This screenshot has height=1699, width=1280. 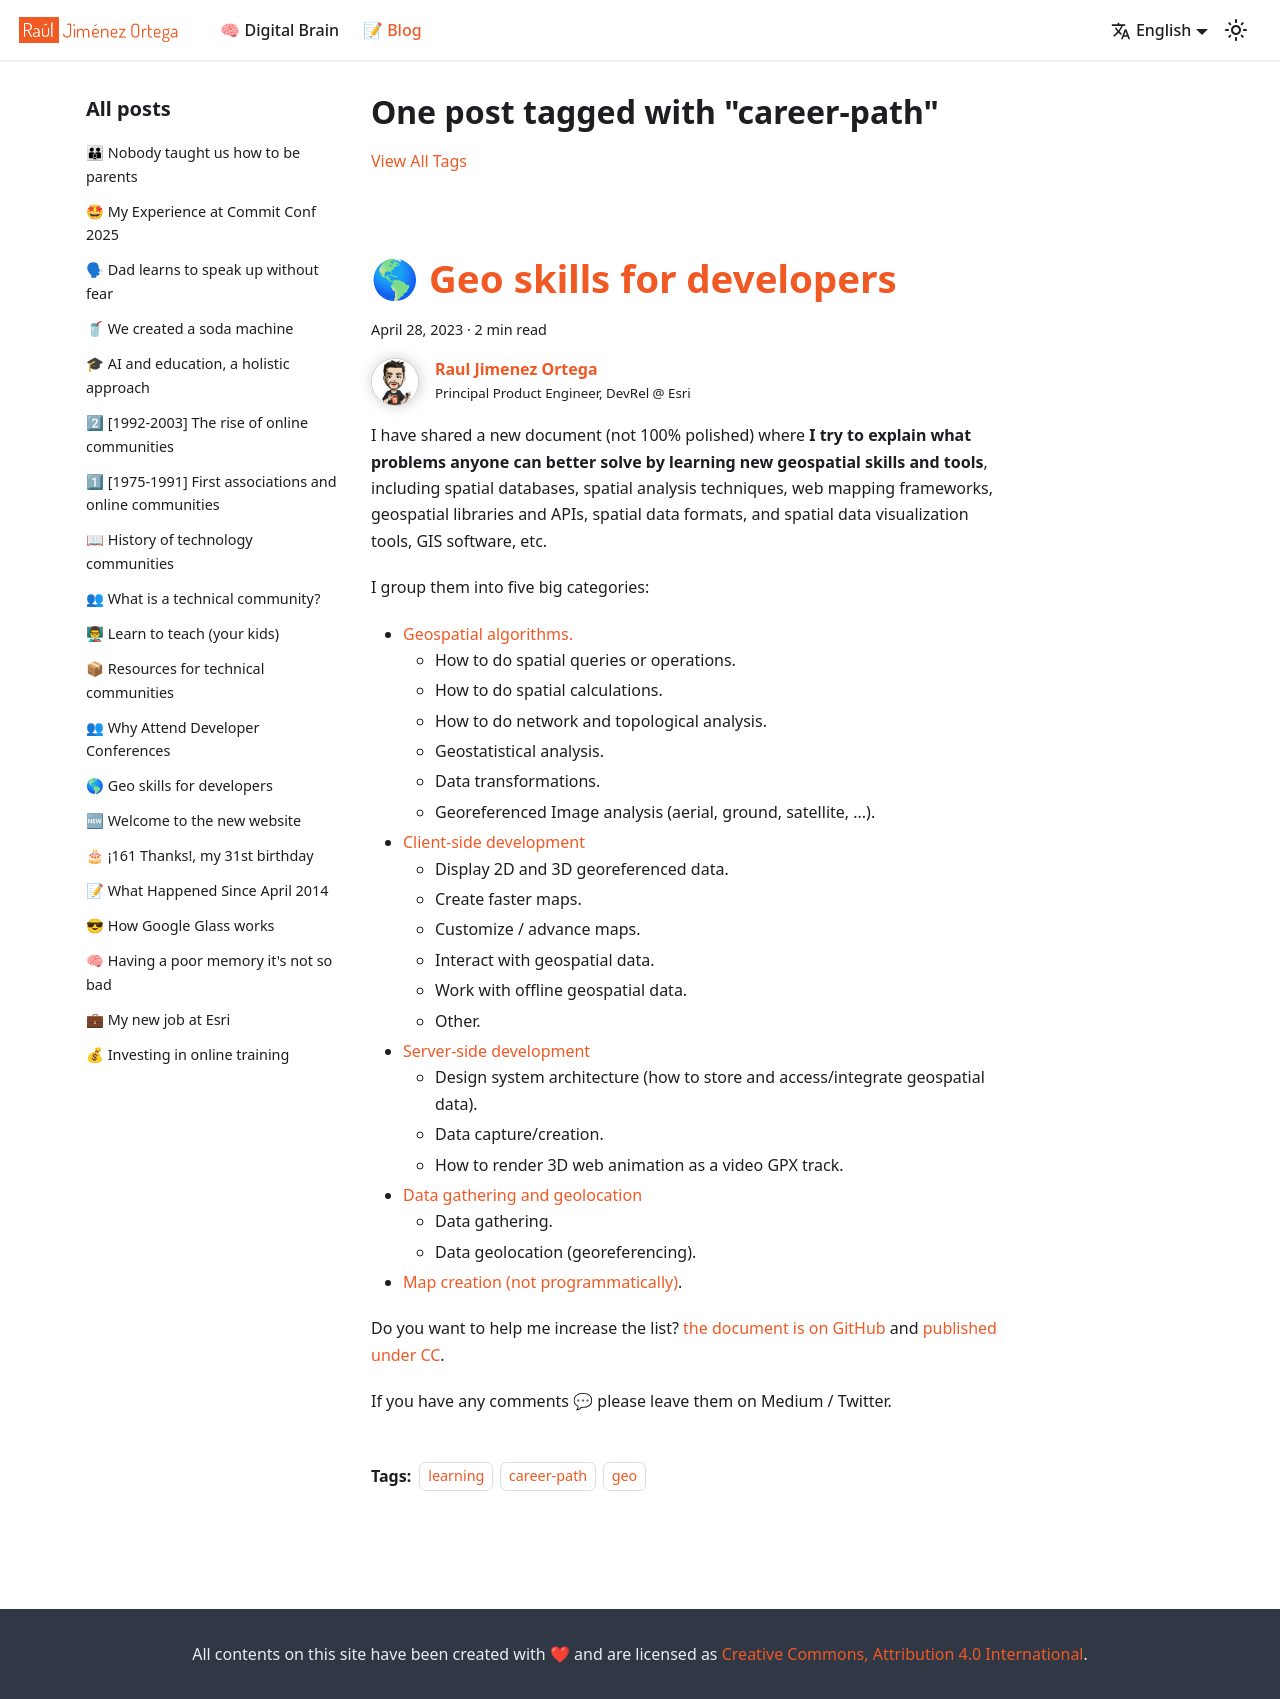 What do you see at coordinates (211, 493) in the screenshot?
I see `1️⃣ [1975-1991] First associations and online communities` at bounding box center [211, 493].